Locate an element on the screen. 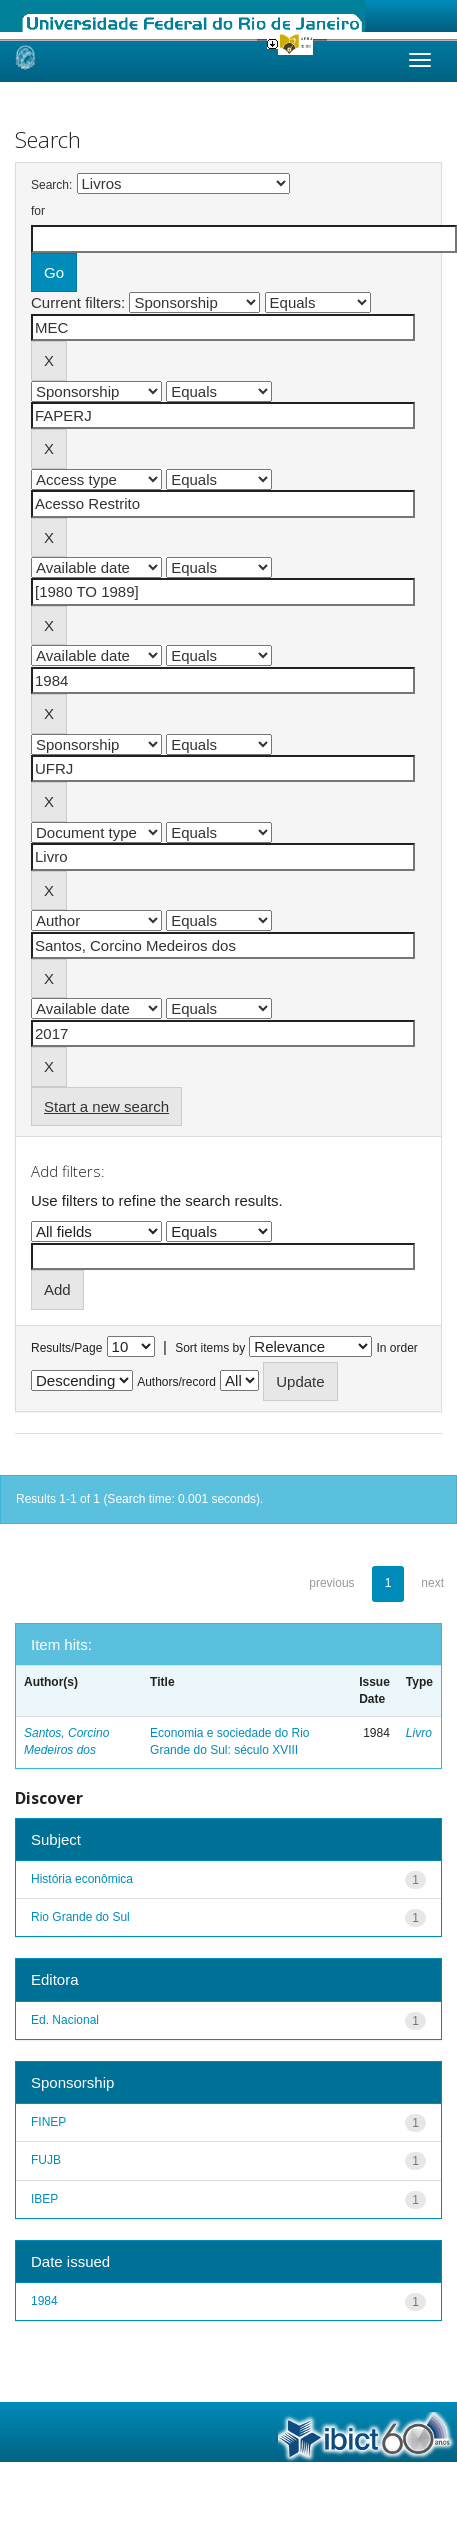  Livro is located at coordinates (419, 1733).